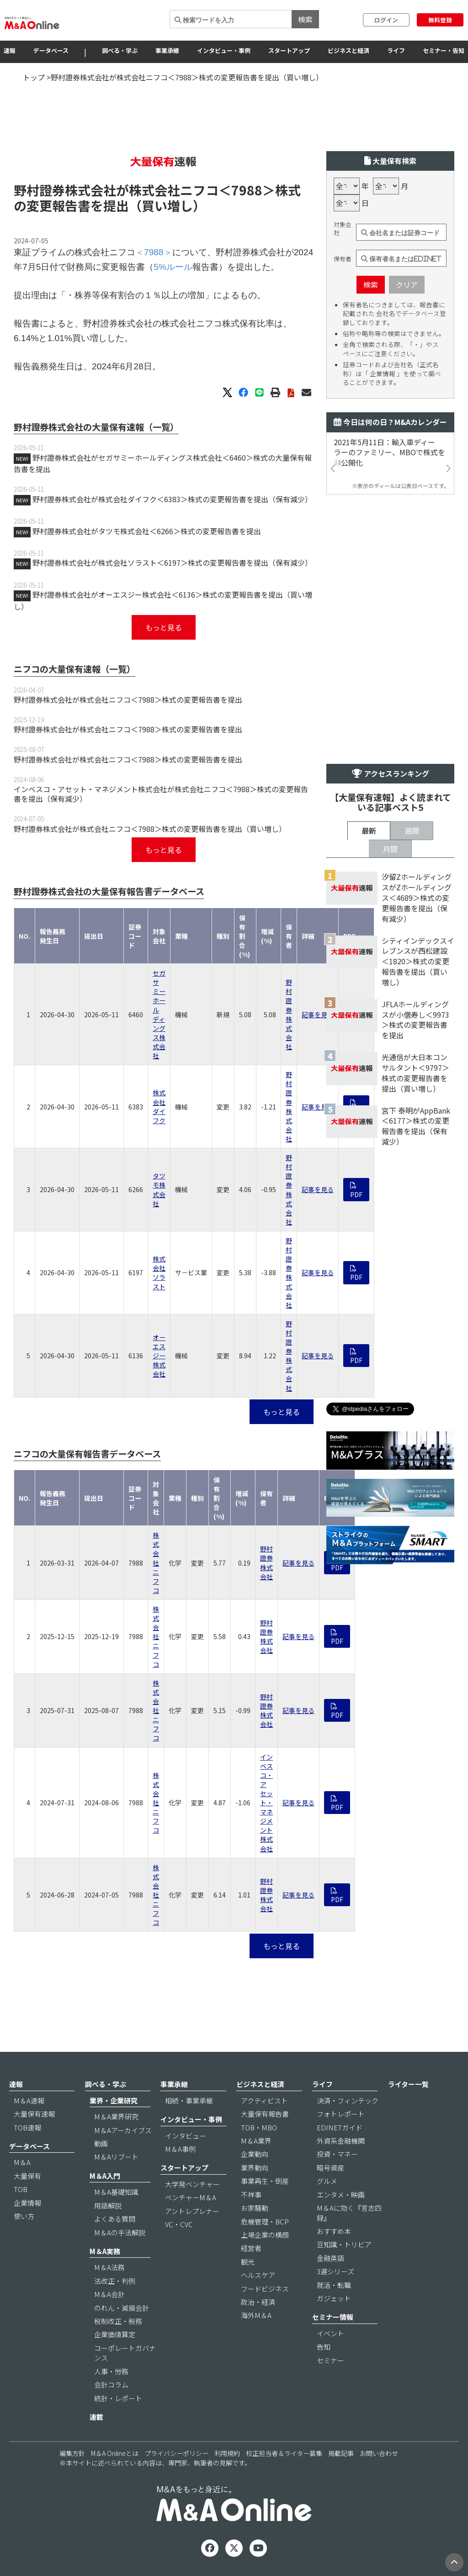  What do you see at coordinates (335, 2271) in the screenshot?
I see `3選シリーズ` at bounding box center [335, 2271].